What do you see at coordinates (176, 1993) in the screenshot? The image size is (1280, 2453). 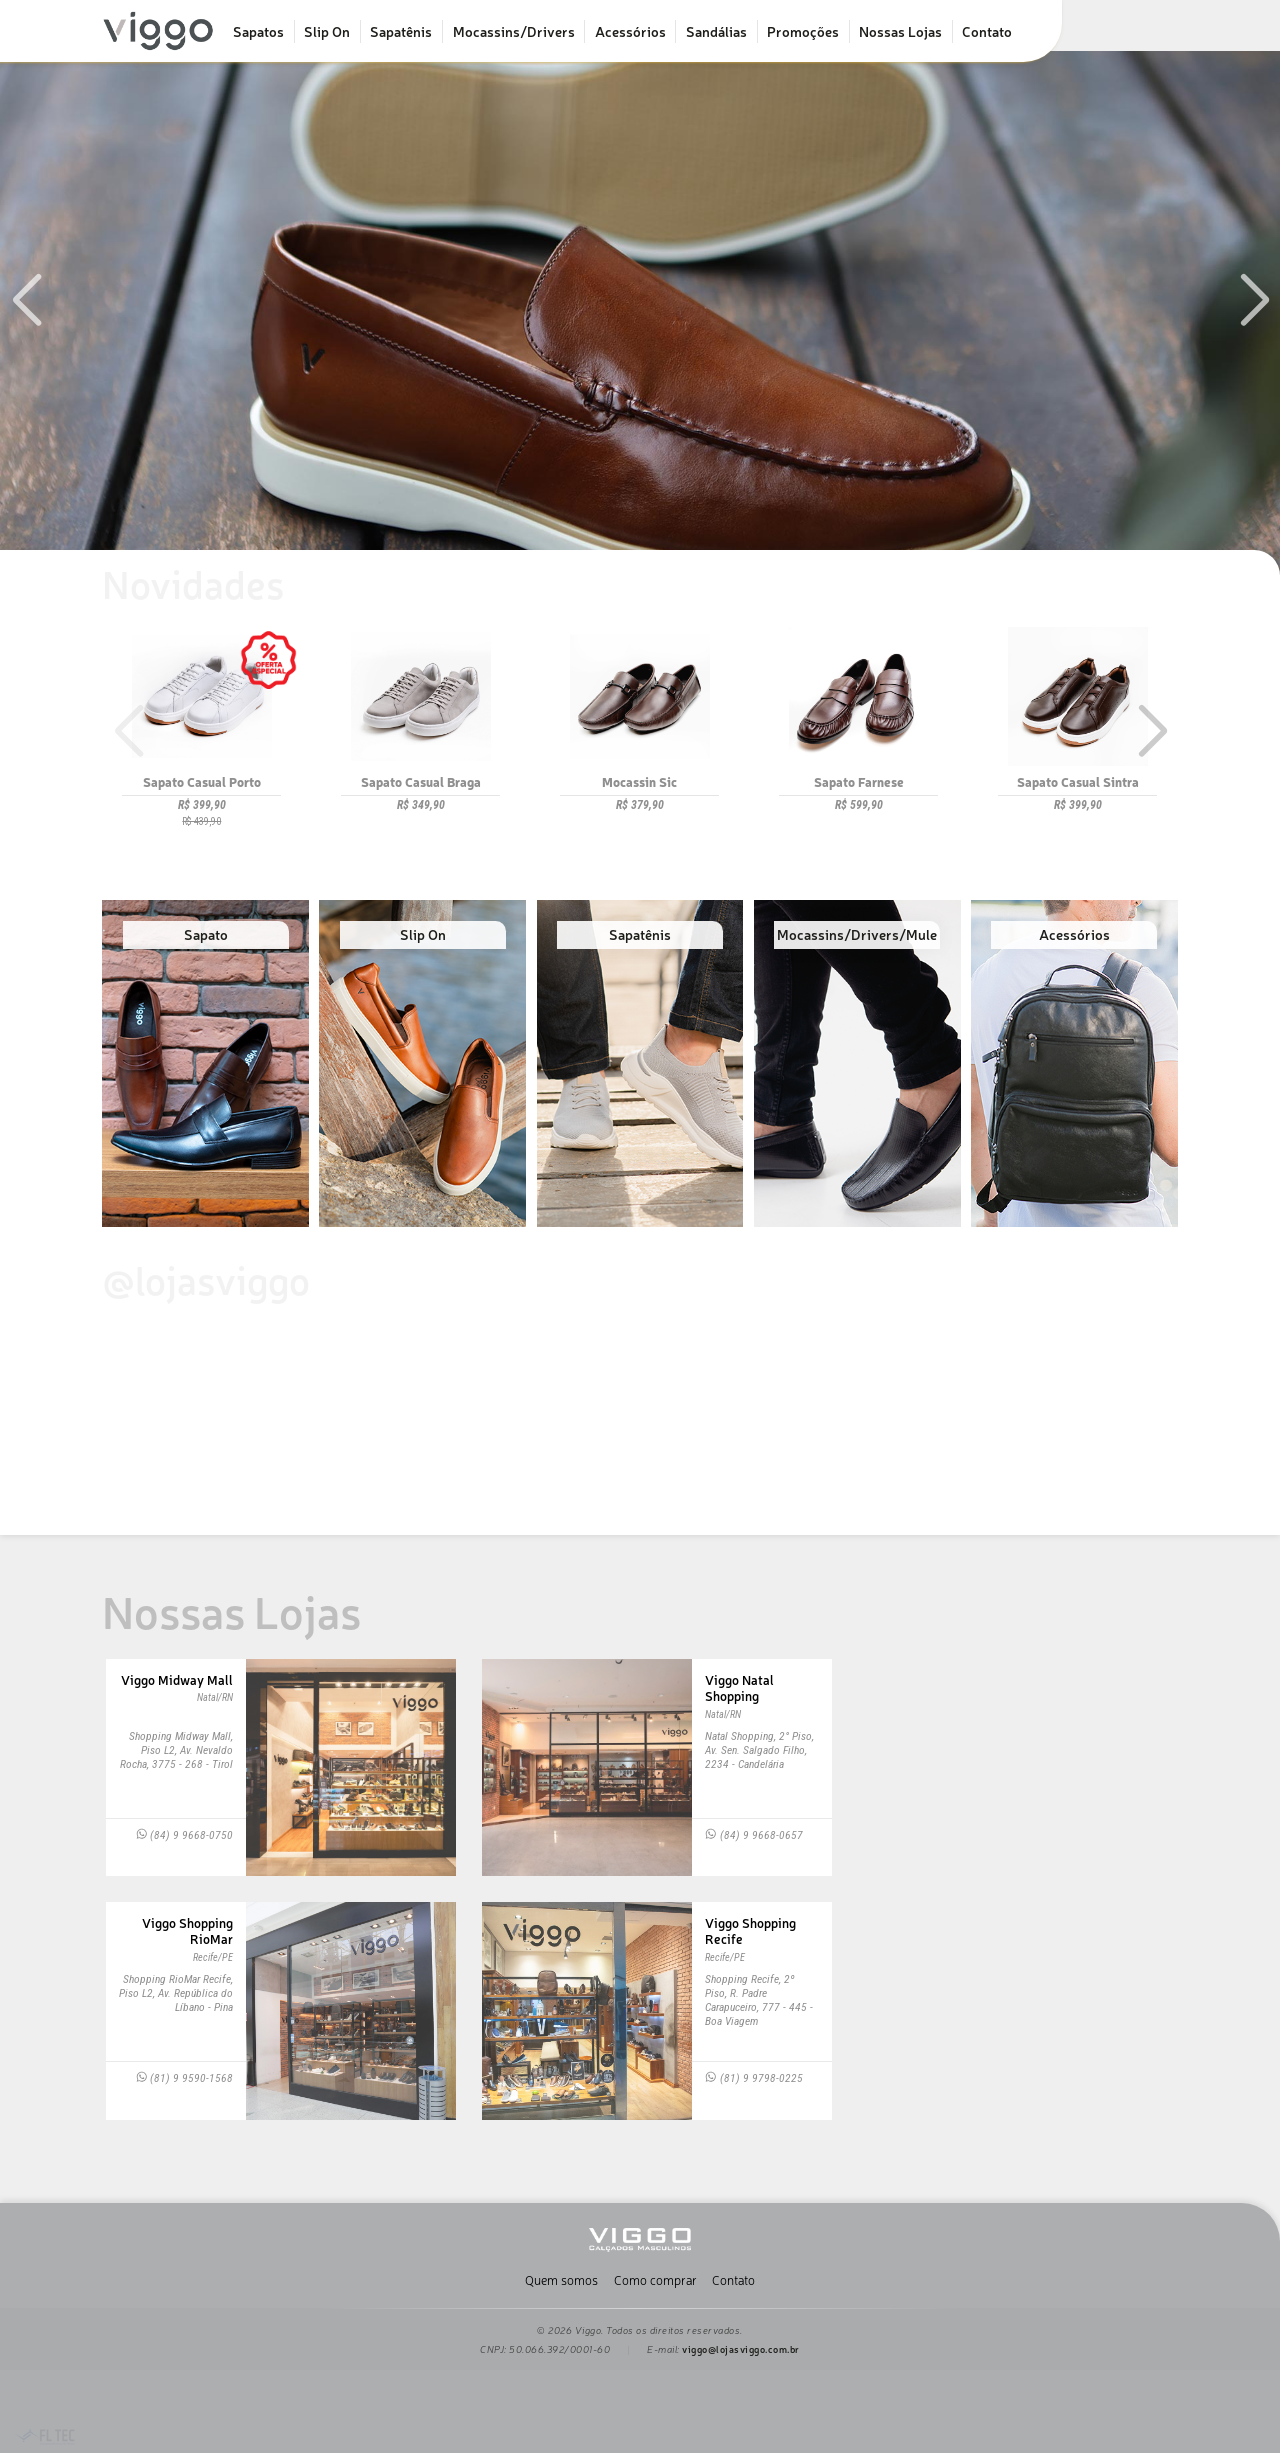 I see `Shopping RioMar Recife, Piso L2, Av. República do Líbano - Pina` at bounding box center [176, 1993].